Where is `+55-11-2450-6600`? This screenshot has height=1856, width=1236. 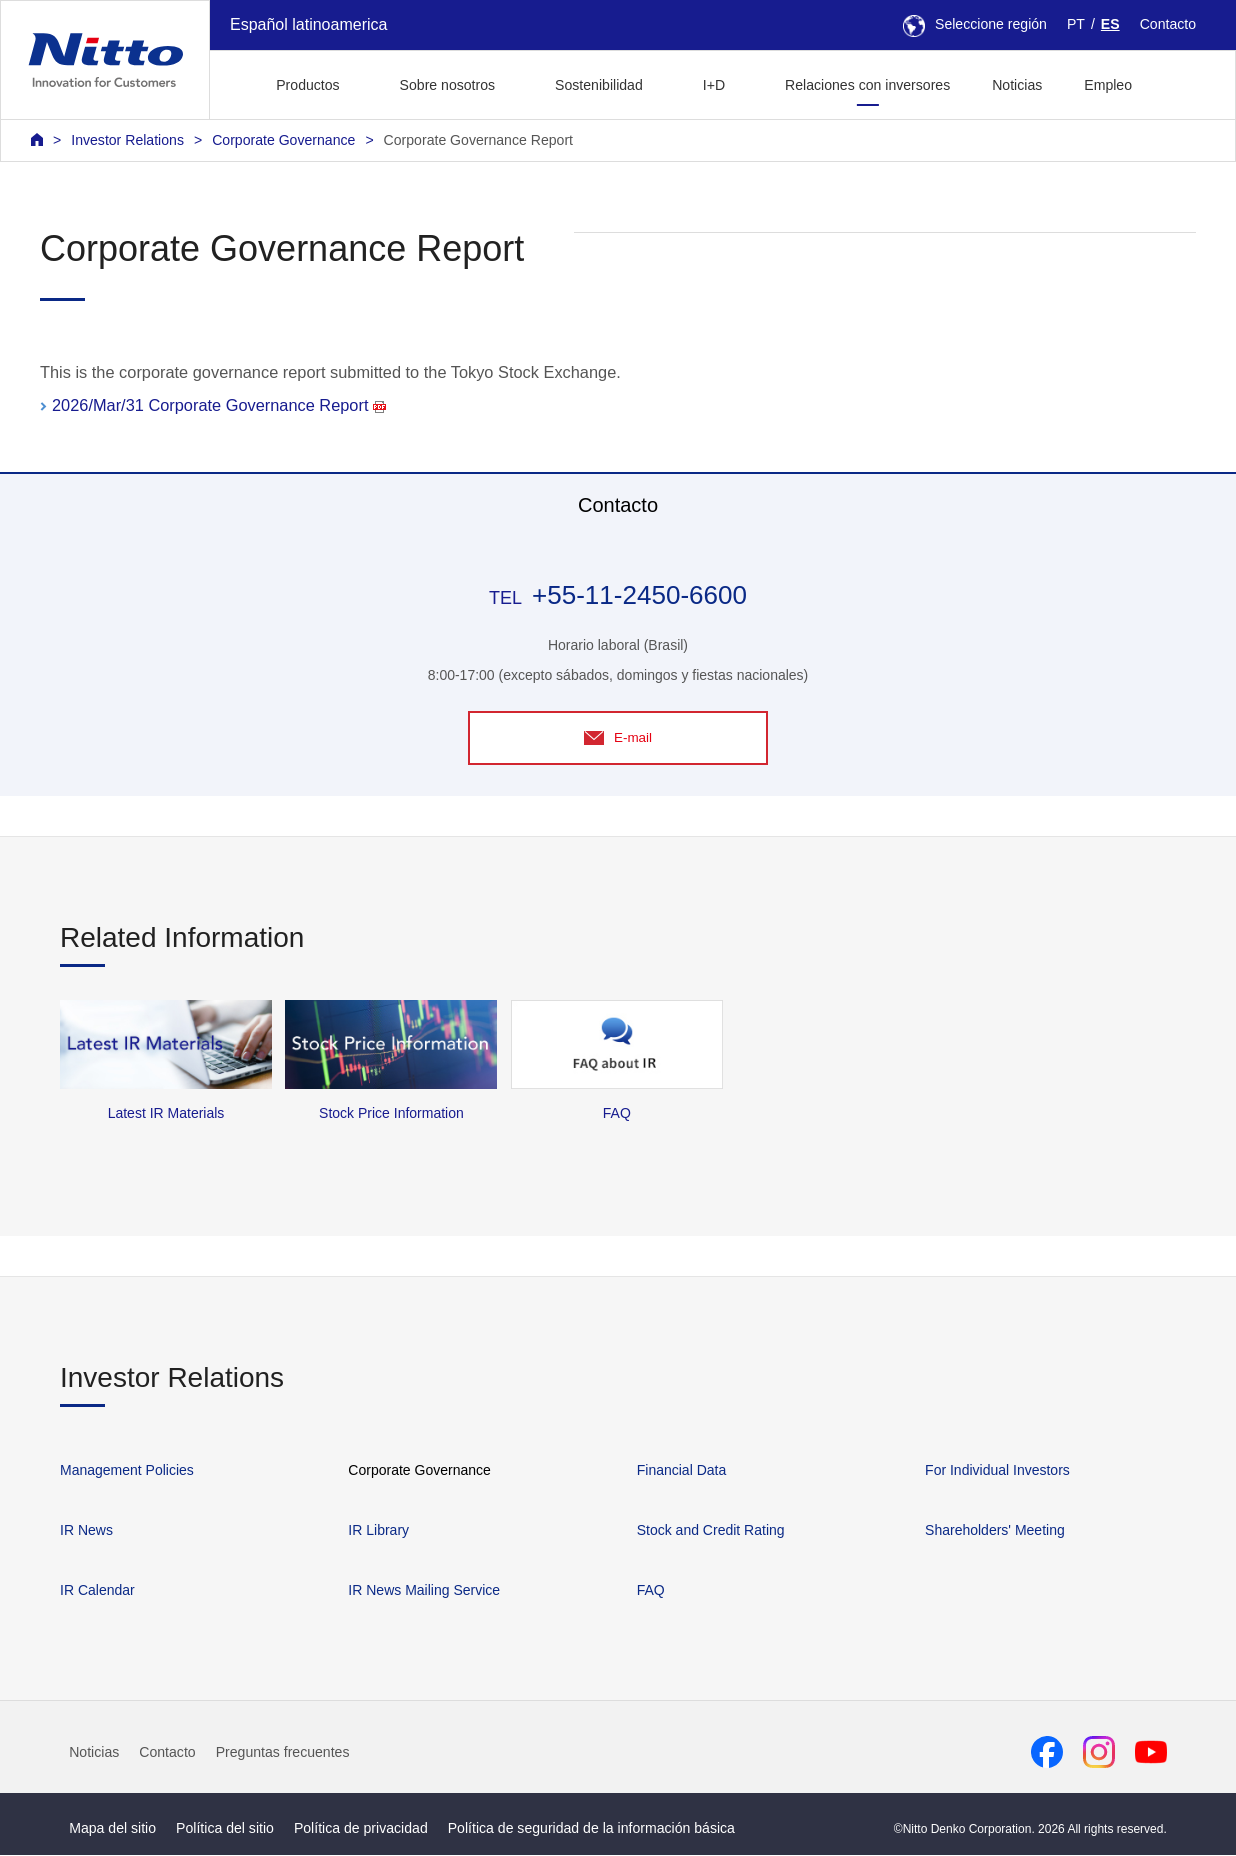
+55-11-2450-6600 is located at coordinates (639, 595).